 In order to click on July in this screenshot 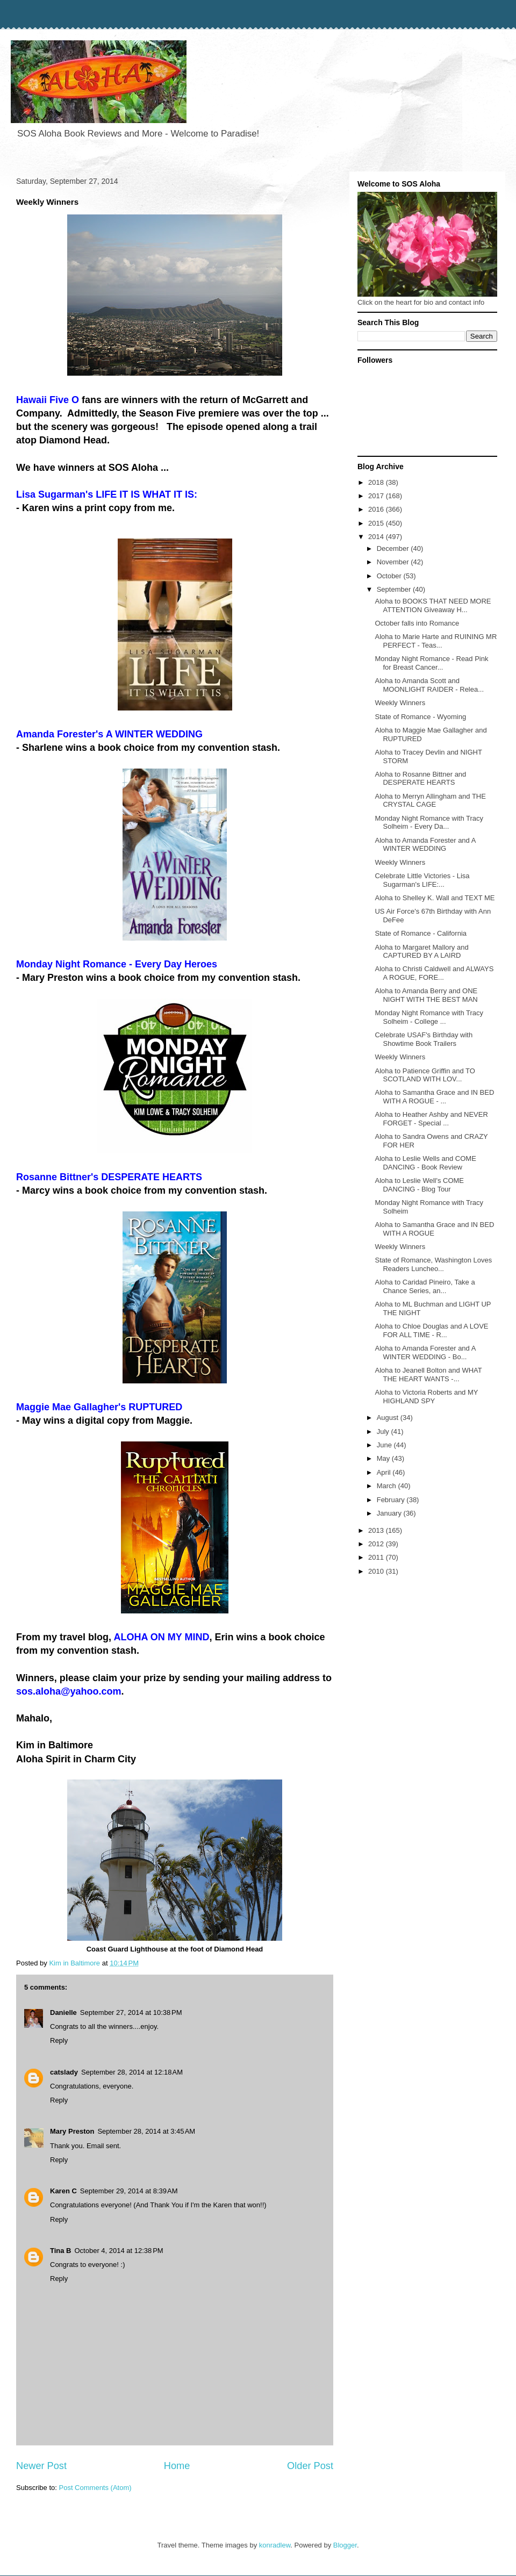, I will do `click(384, 1431)`.